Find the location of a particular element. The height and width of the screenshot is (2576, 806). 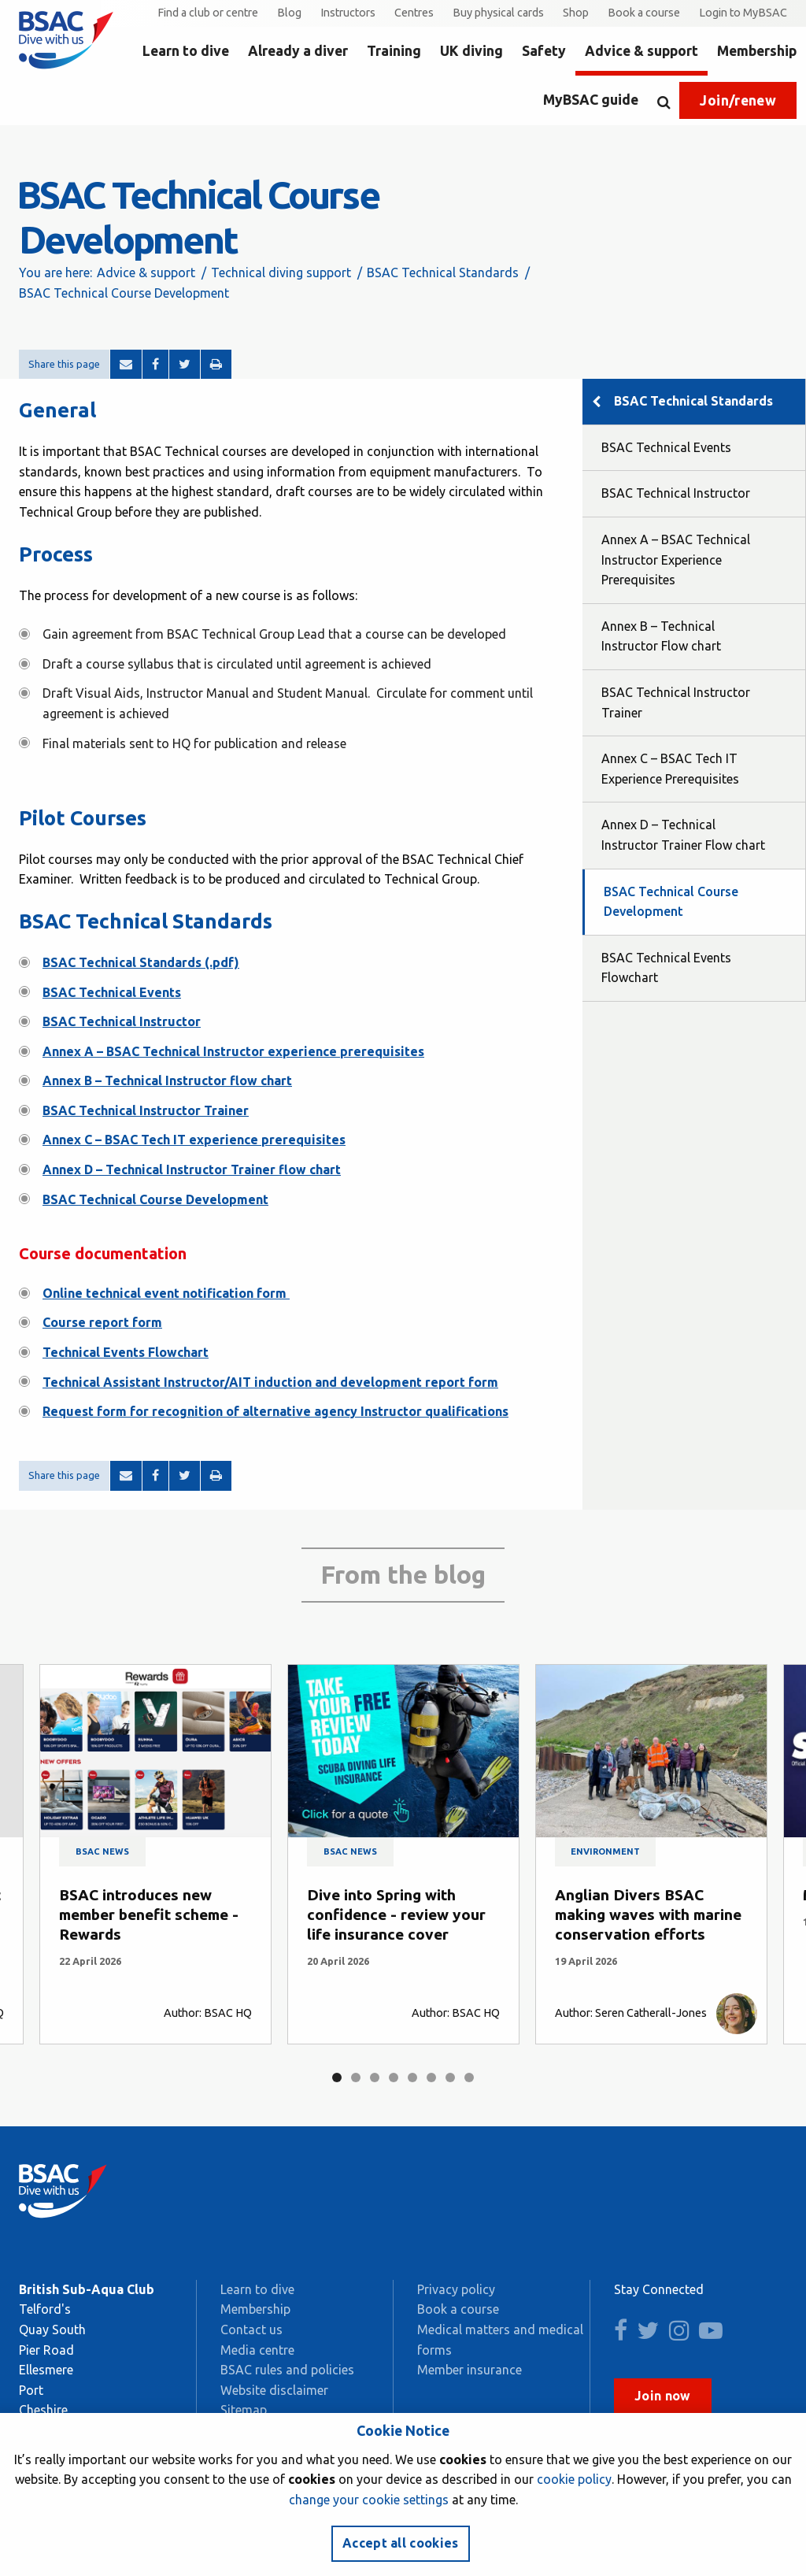

Annex D – Technical Instructor Trainer flow chart is located at coordinates (192, 1169).